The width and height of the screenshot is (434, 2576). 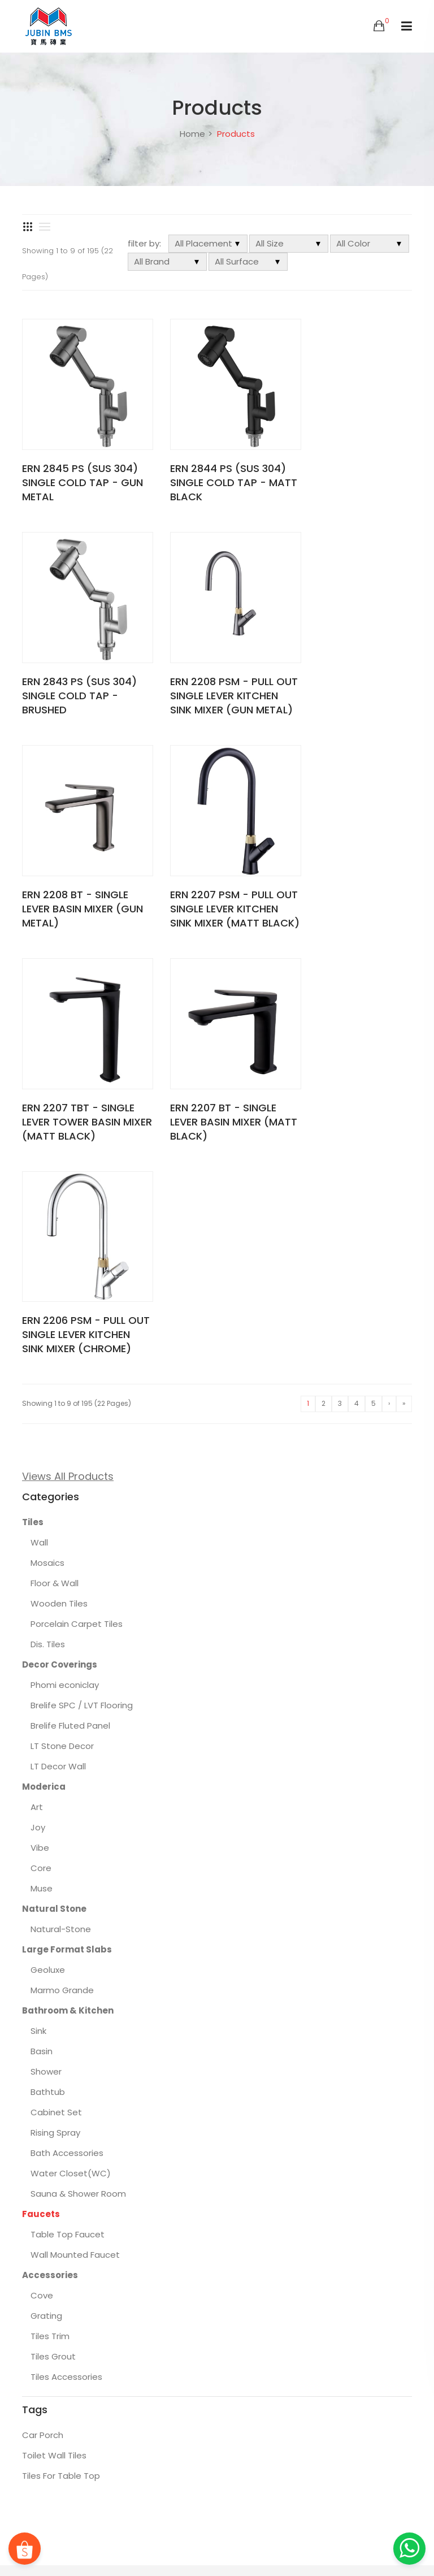 What do you see at coordinates (42, 1863) in the screenshot?
I see `Cove` at bounding box center [42, 1863].